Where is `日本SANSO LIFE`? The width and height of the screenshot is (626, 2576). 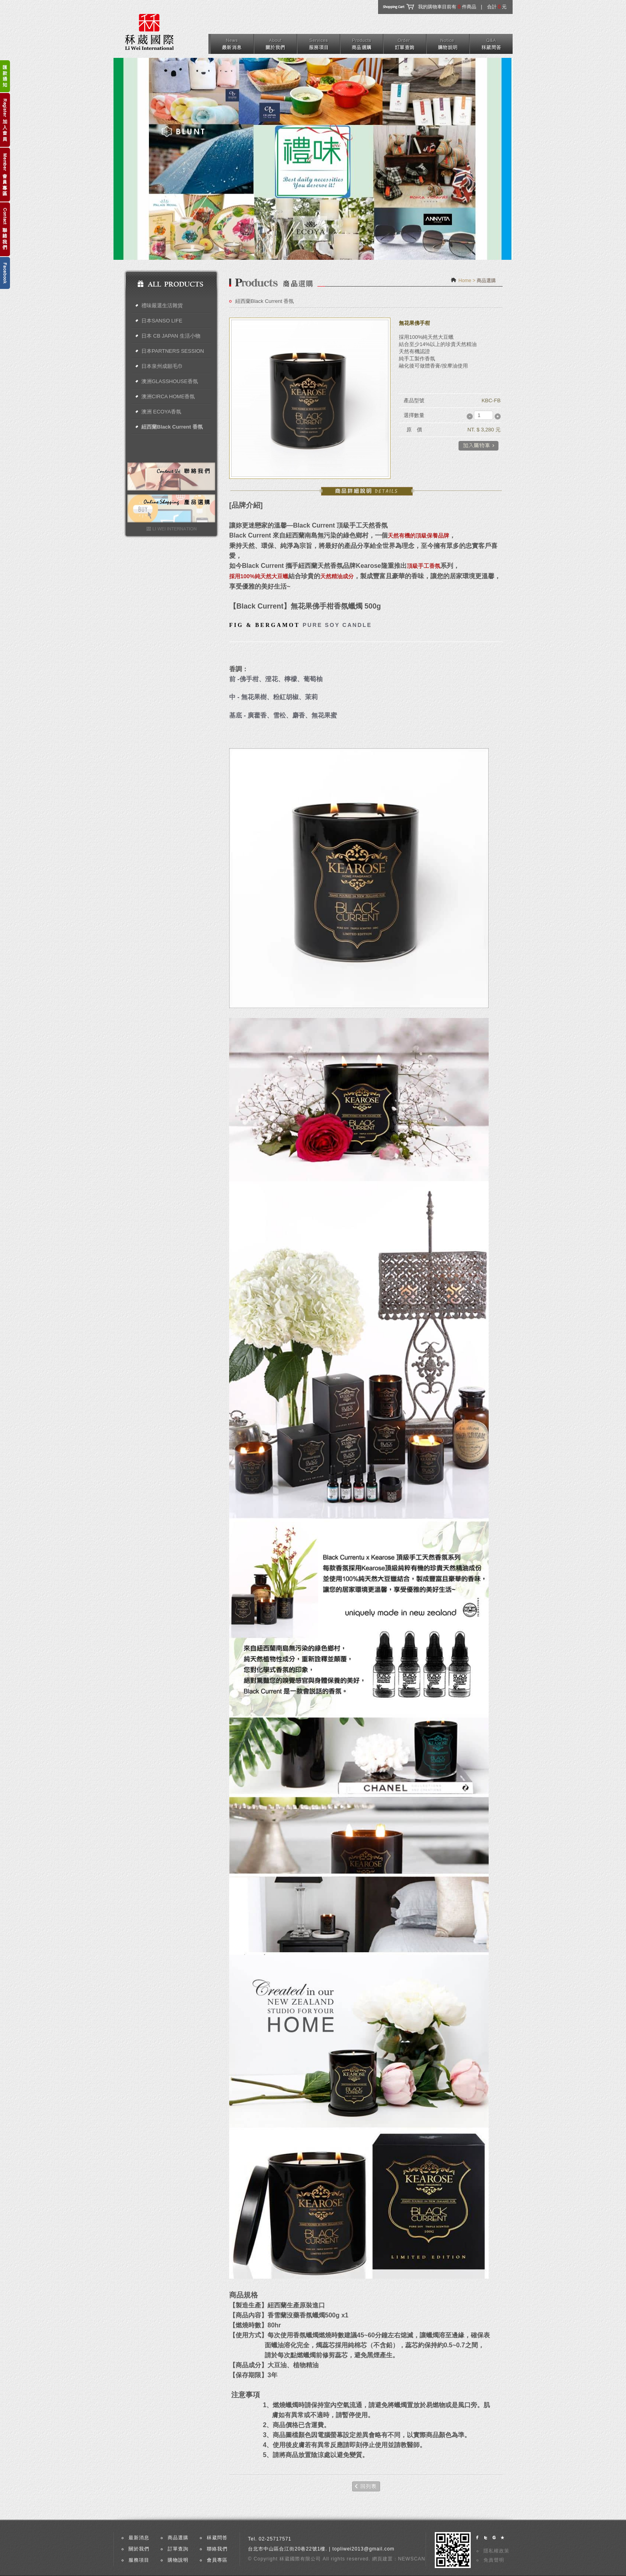 日本SANSO LIFE is located at coordinates (161, 321).